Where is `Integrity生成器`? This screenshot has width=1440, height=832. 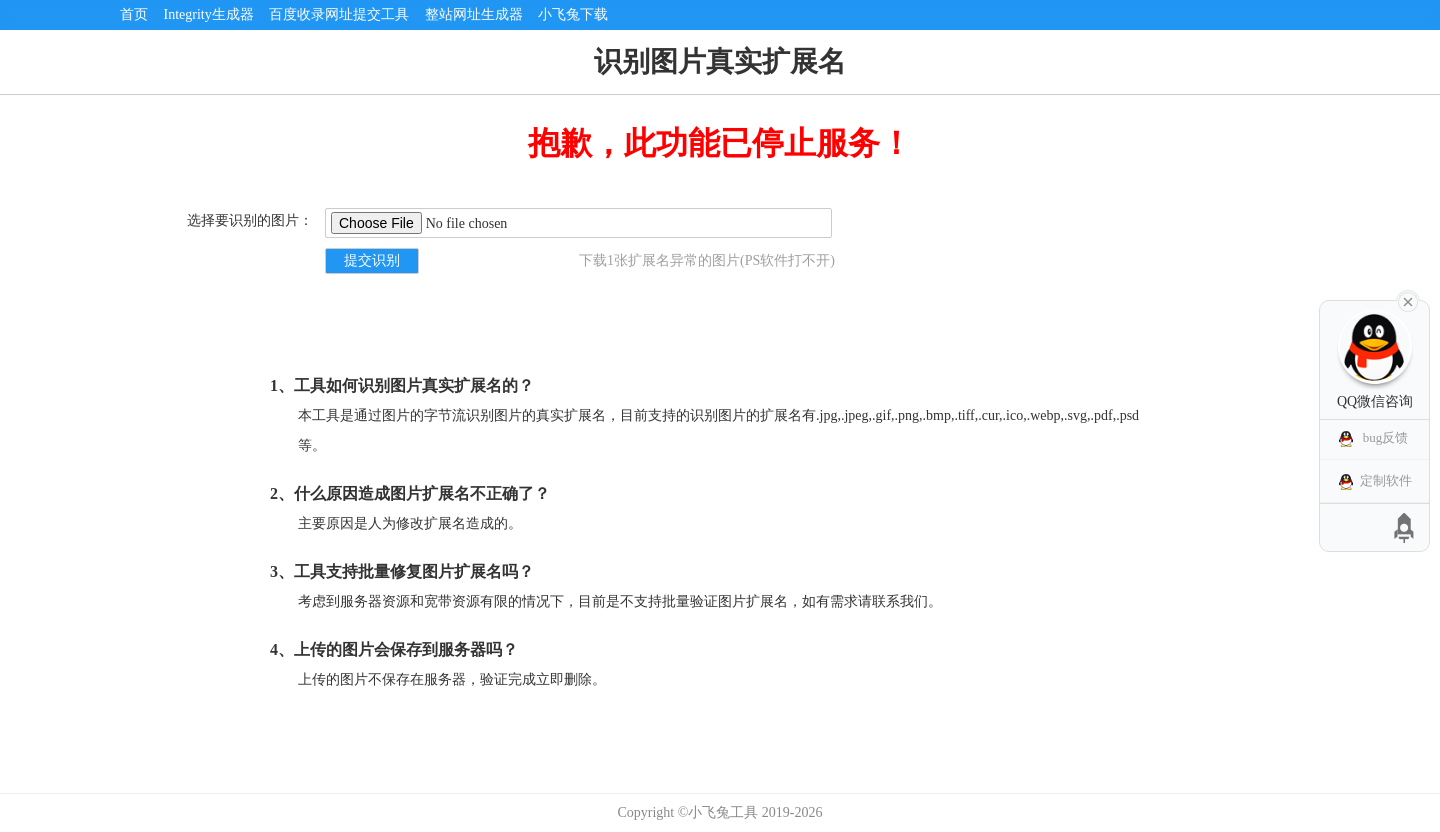
Integrity生成器 is located at coordinates (209, 14).